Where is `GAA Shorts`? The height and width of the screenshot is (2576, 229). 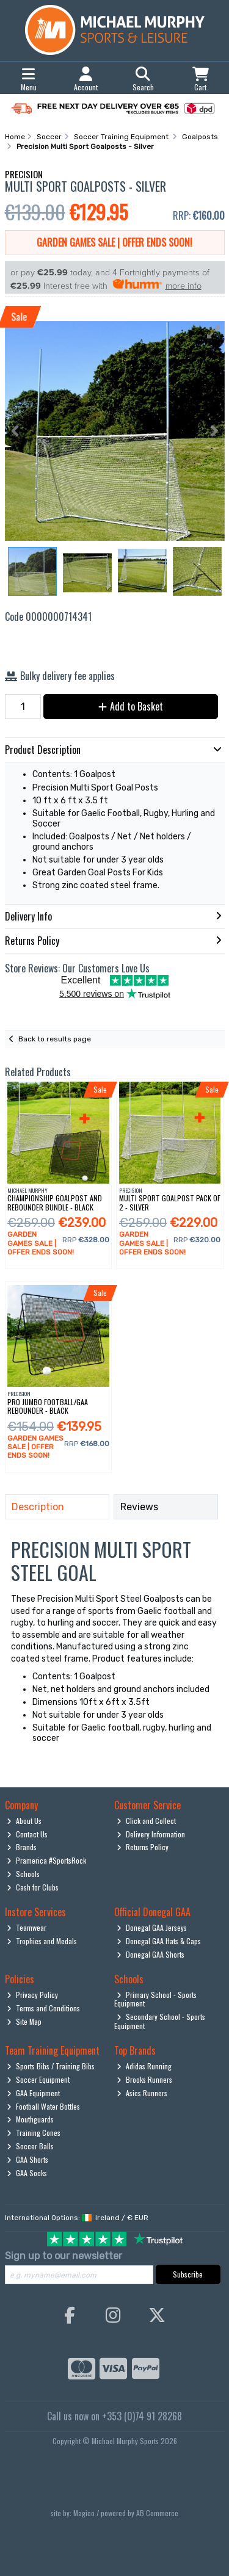
GAA Shorts is located at coordinates (27, 2159).